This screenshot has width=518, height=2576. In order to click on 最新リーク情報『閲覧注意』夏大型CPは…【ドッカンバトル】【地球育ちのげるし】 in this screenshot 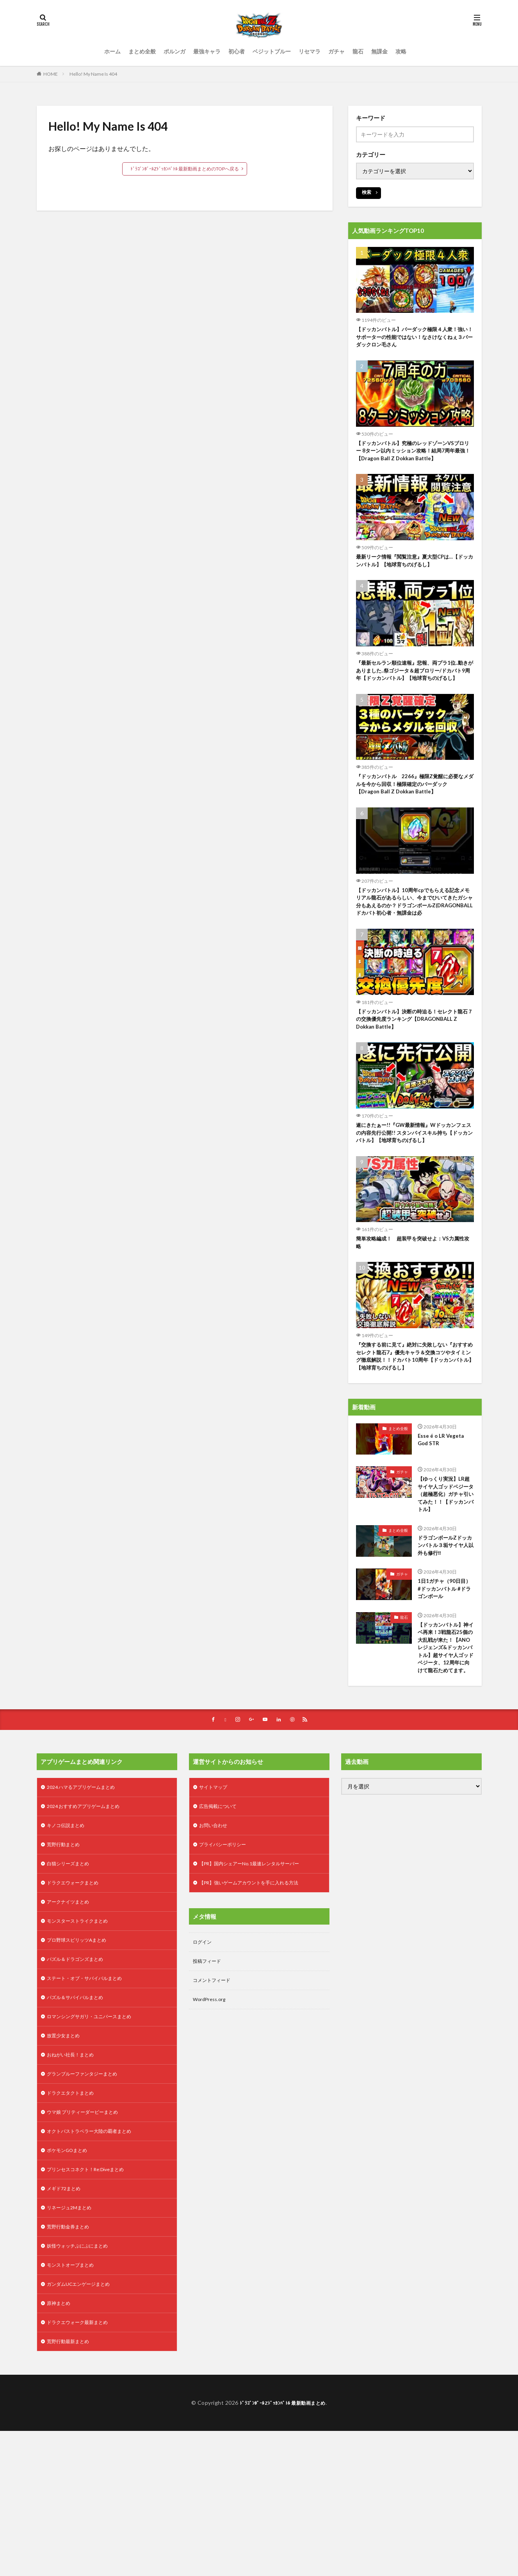, I will do `click(411, 578)`.